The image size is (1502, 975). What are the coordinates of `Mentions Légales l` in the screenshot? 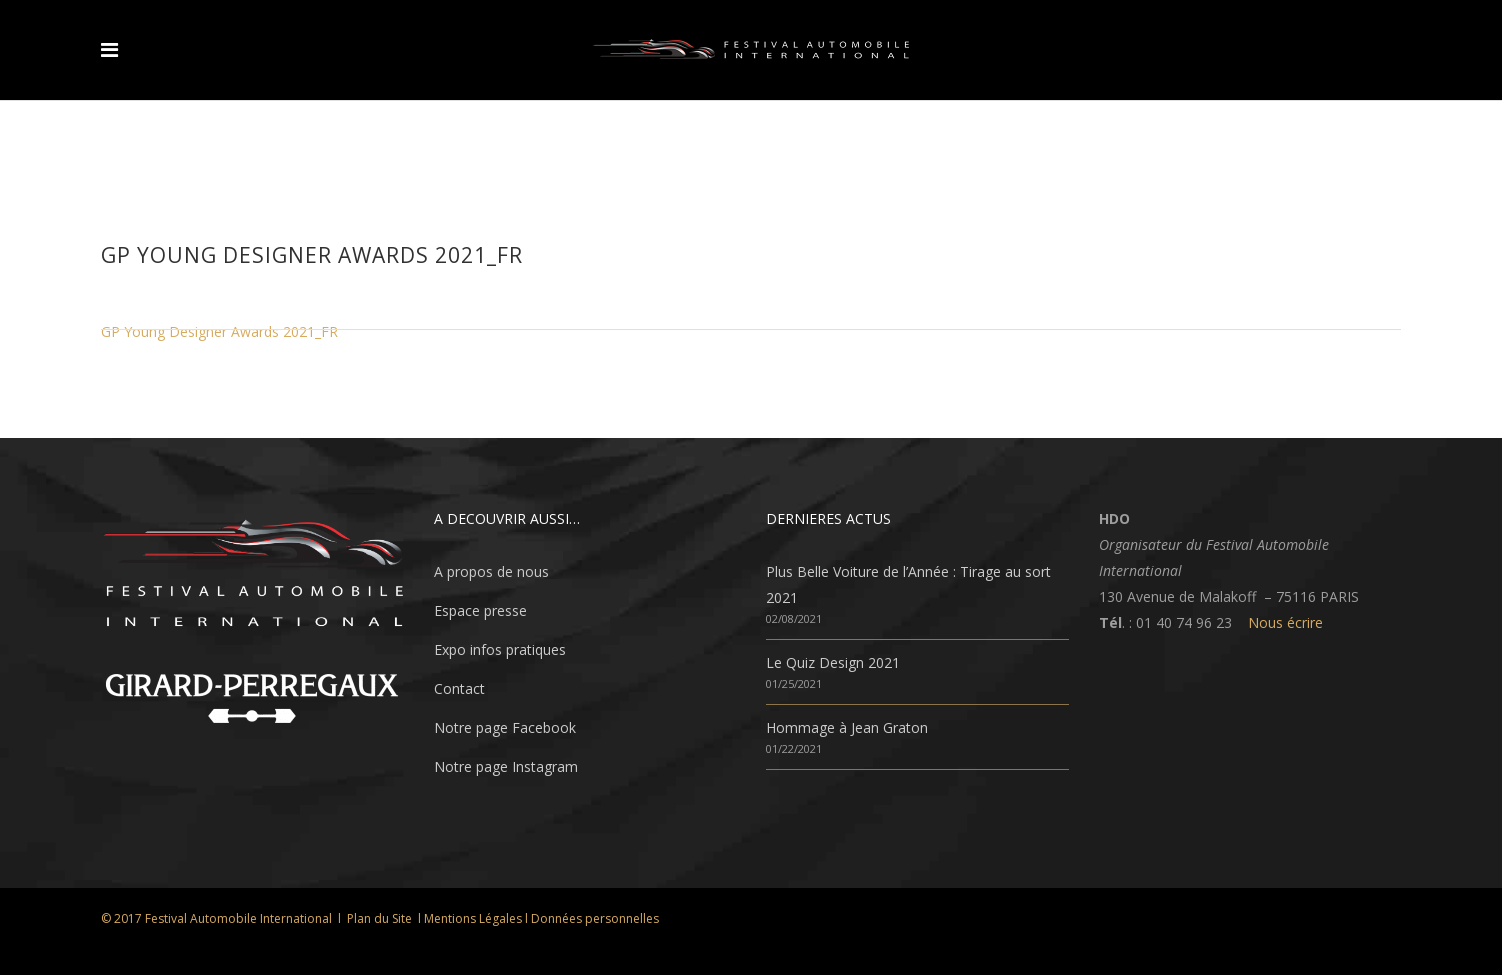 It's located at (477, 918).